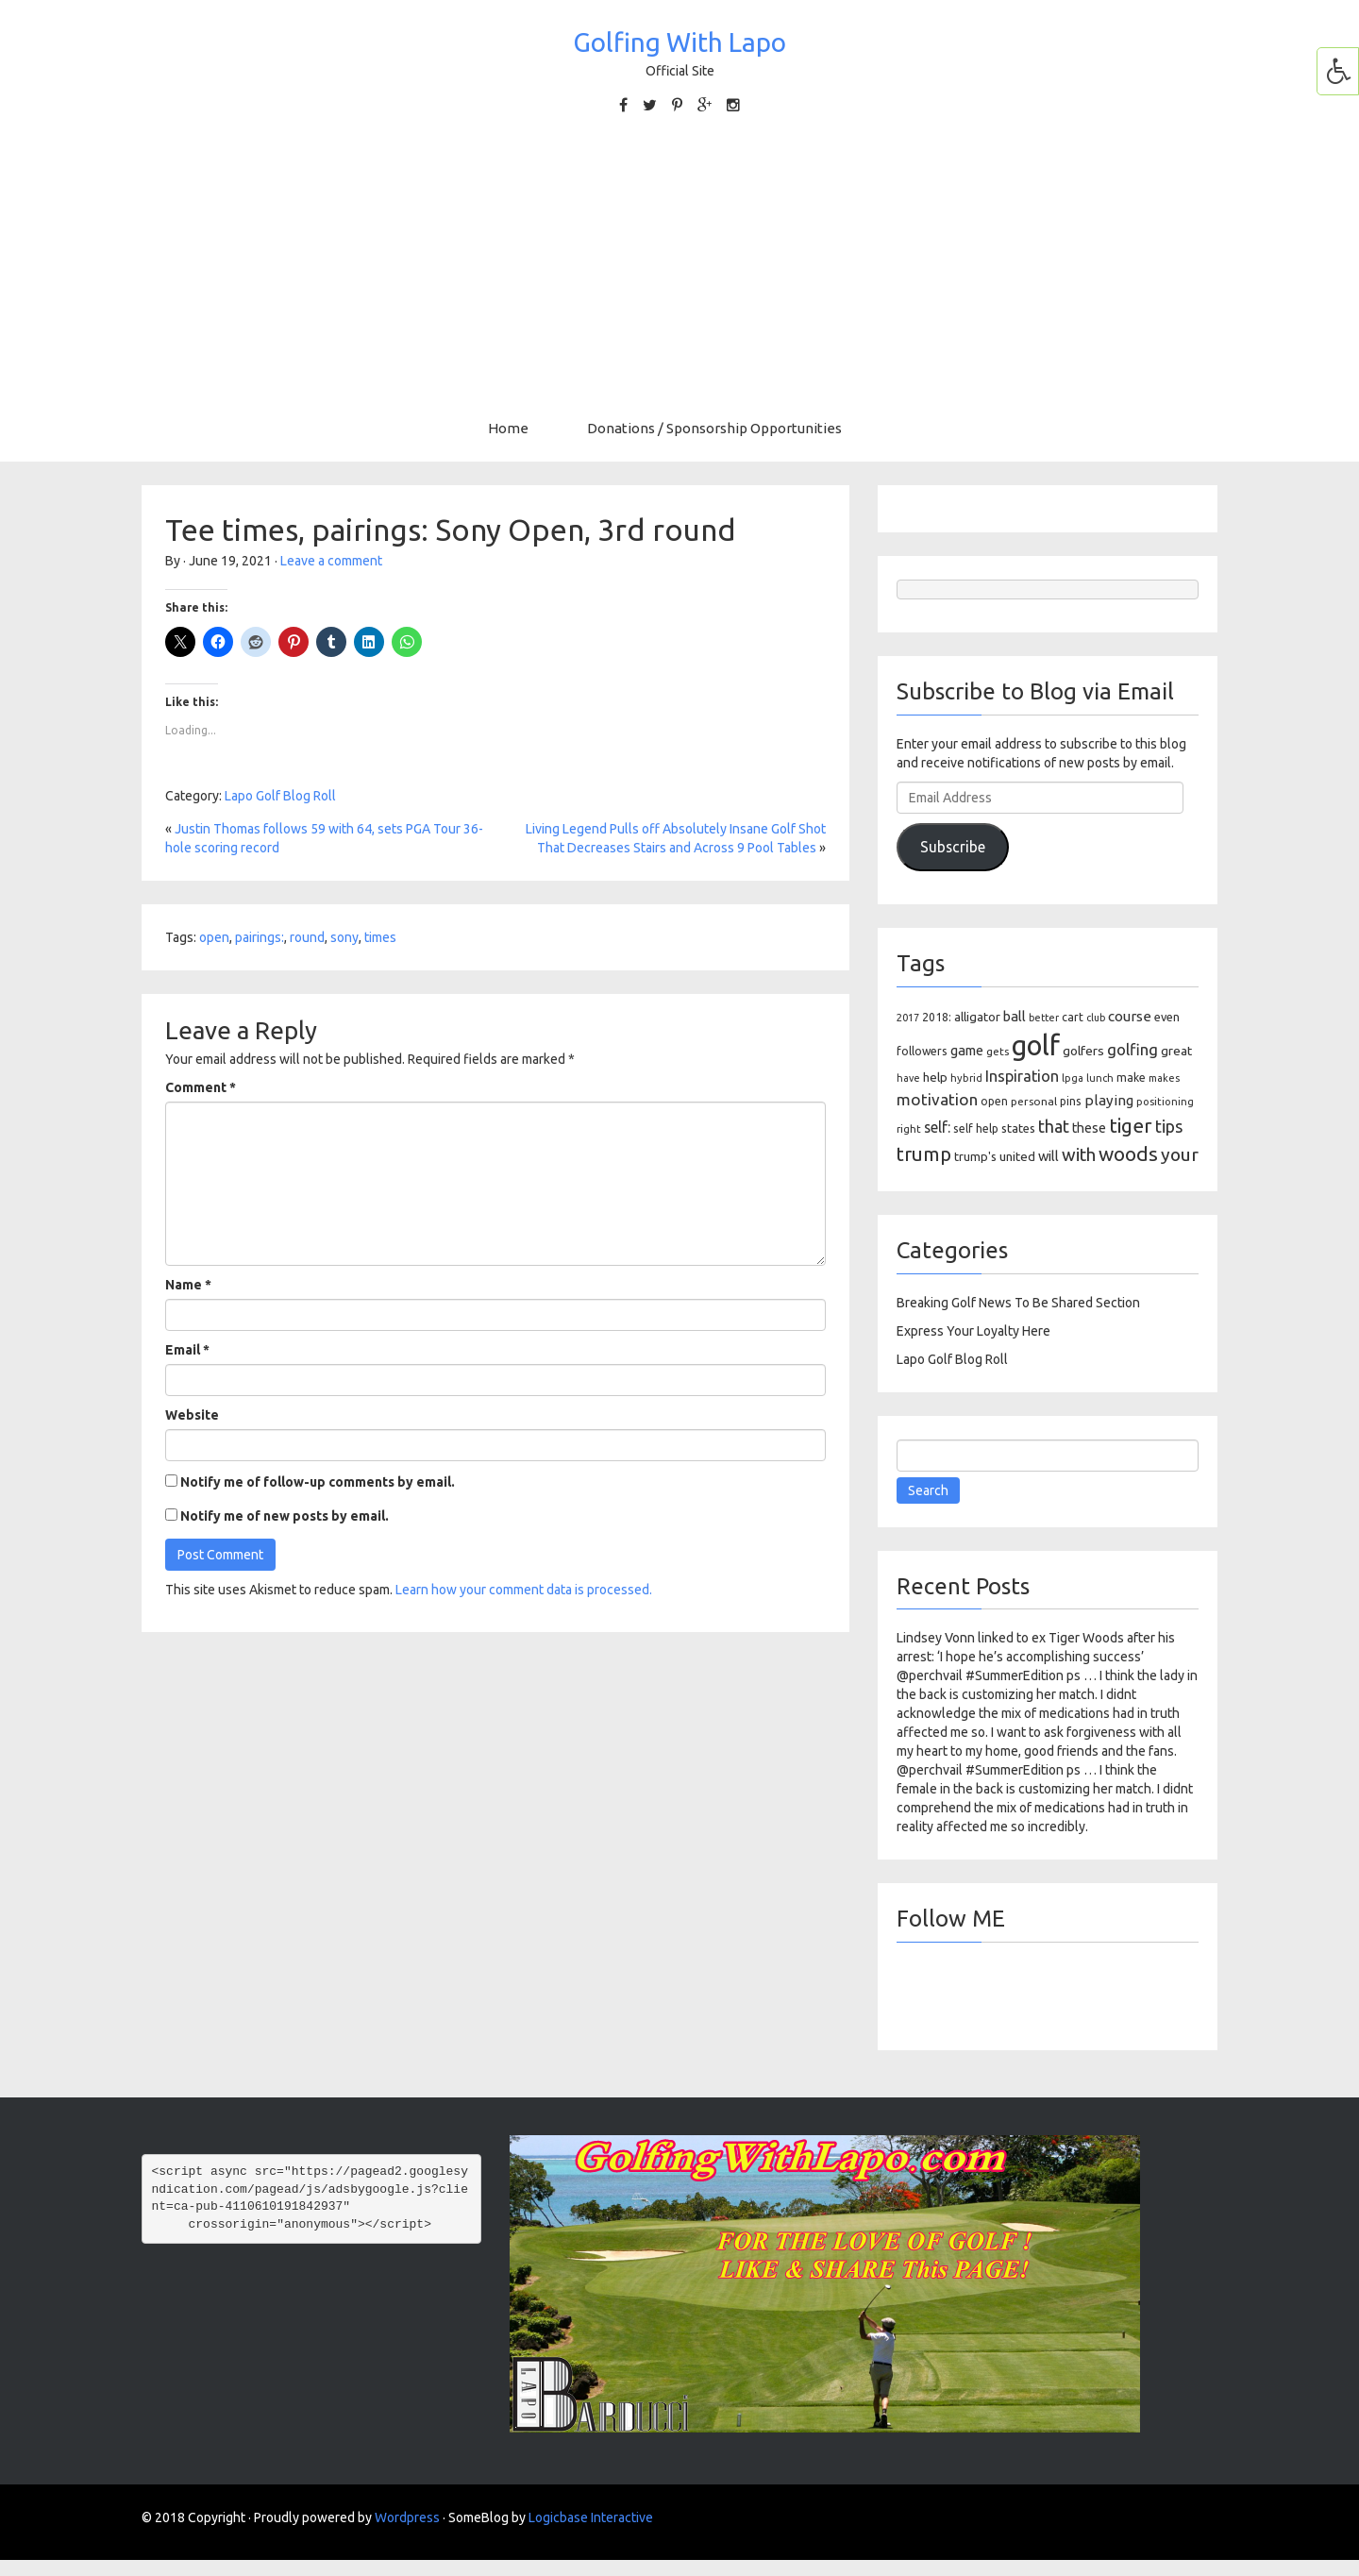 Image resolution: width=1359 pixels, height=2576 pixels. What do you see at coordinates (188, 1284) in the screenshot?
I see `Name` at bounding box center [188, 1284].